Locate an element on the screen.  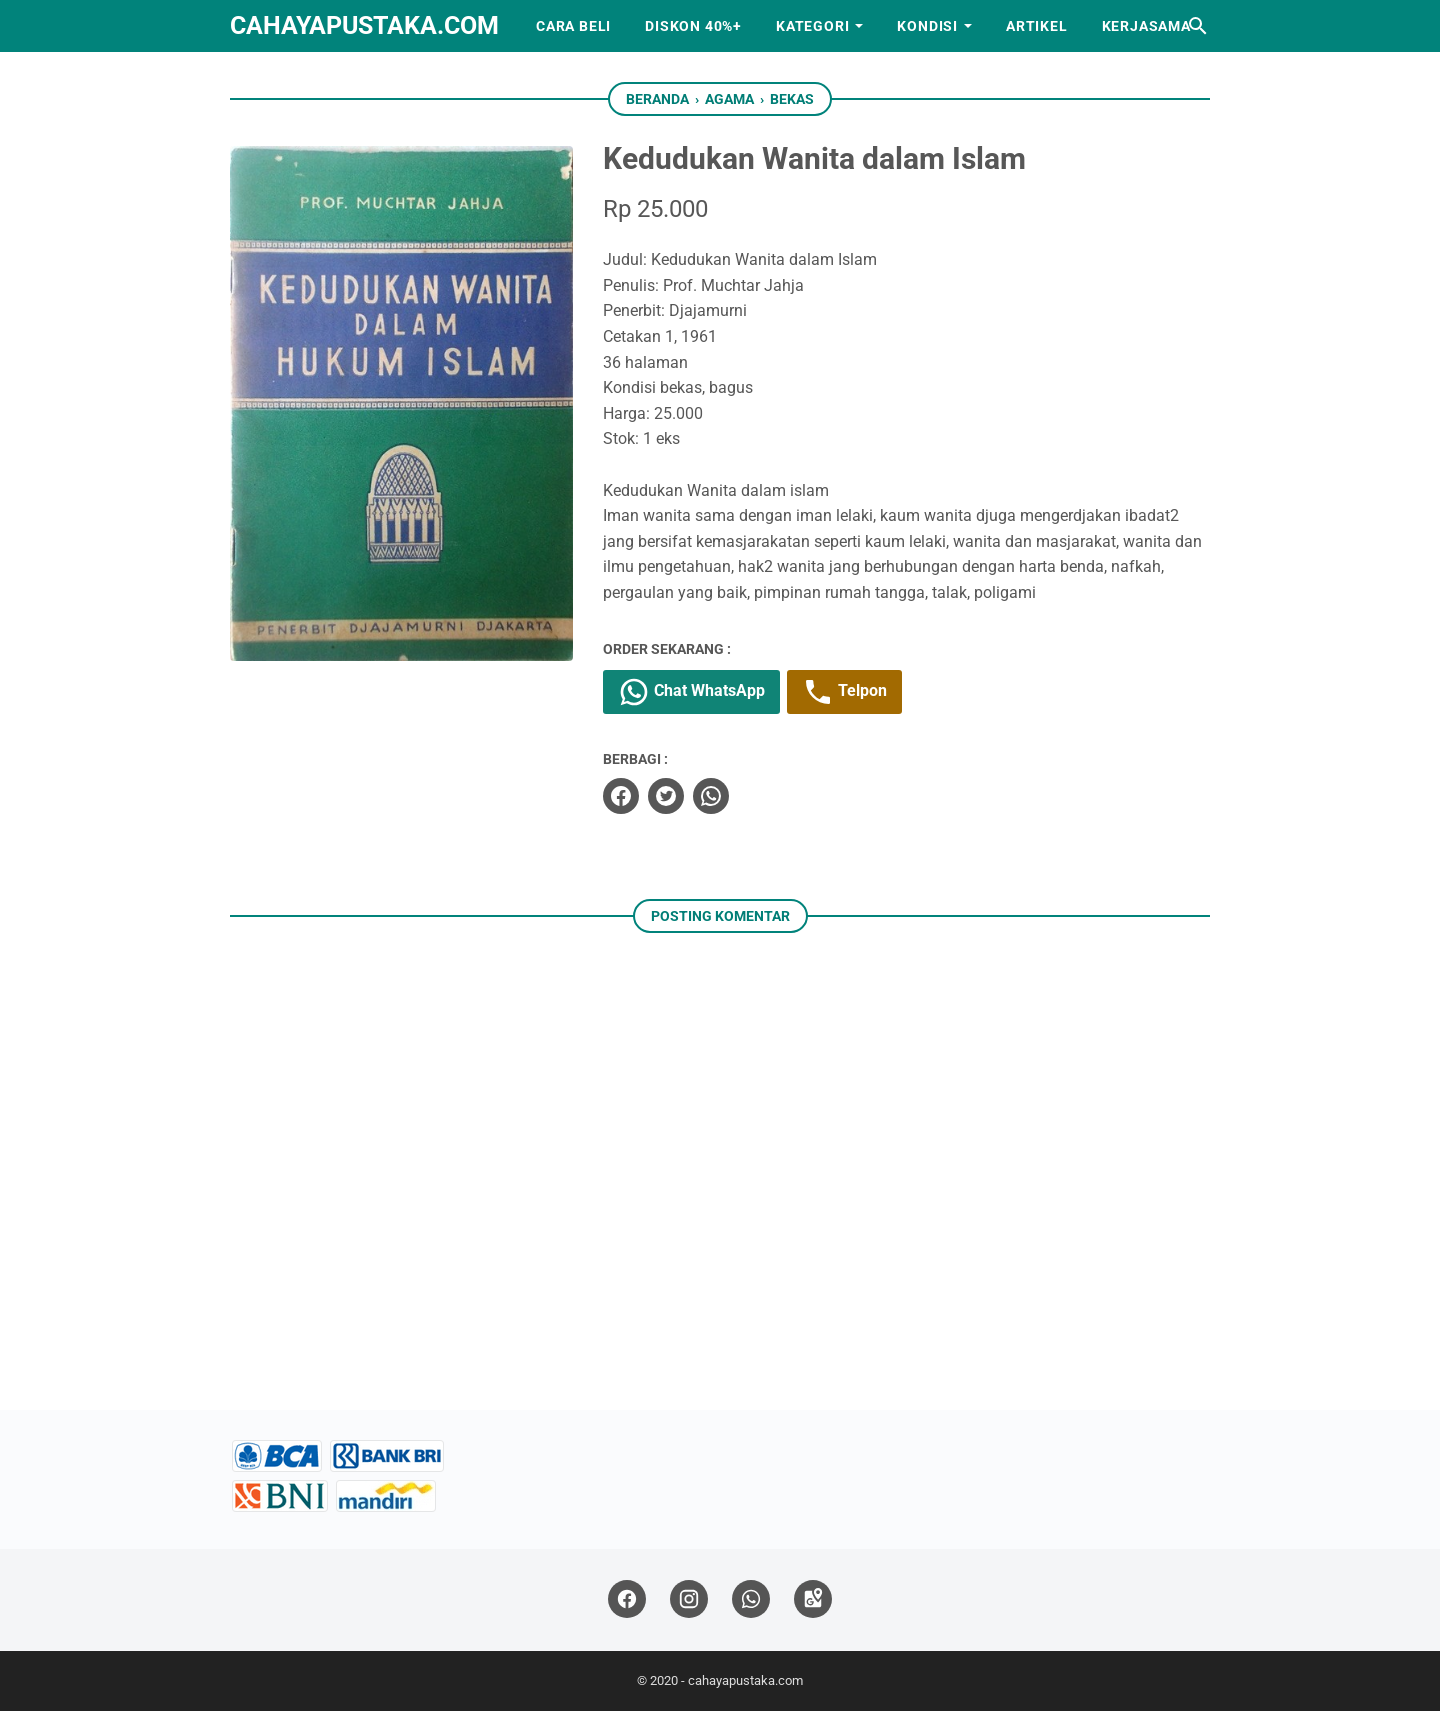
Telpon is located at coordinates (844, 692).